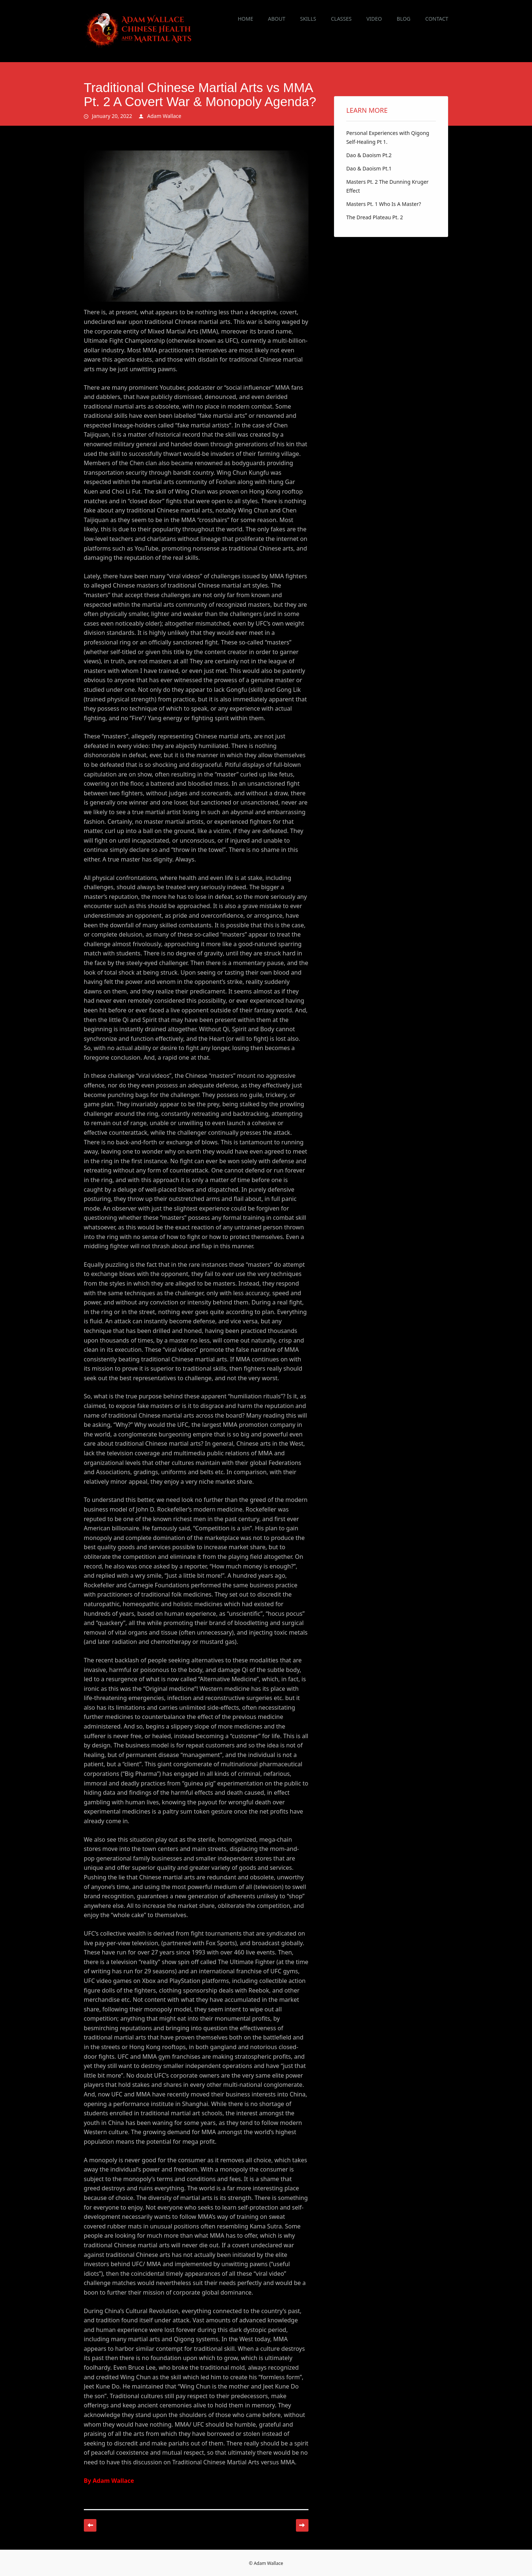 This screenshot has width=532, height=2576. I want to click on Dao & Daoism Pt.2, so click(369, 155).